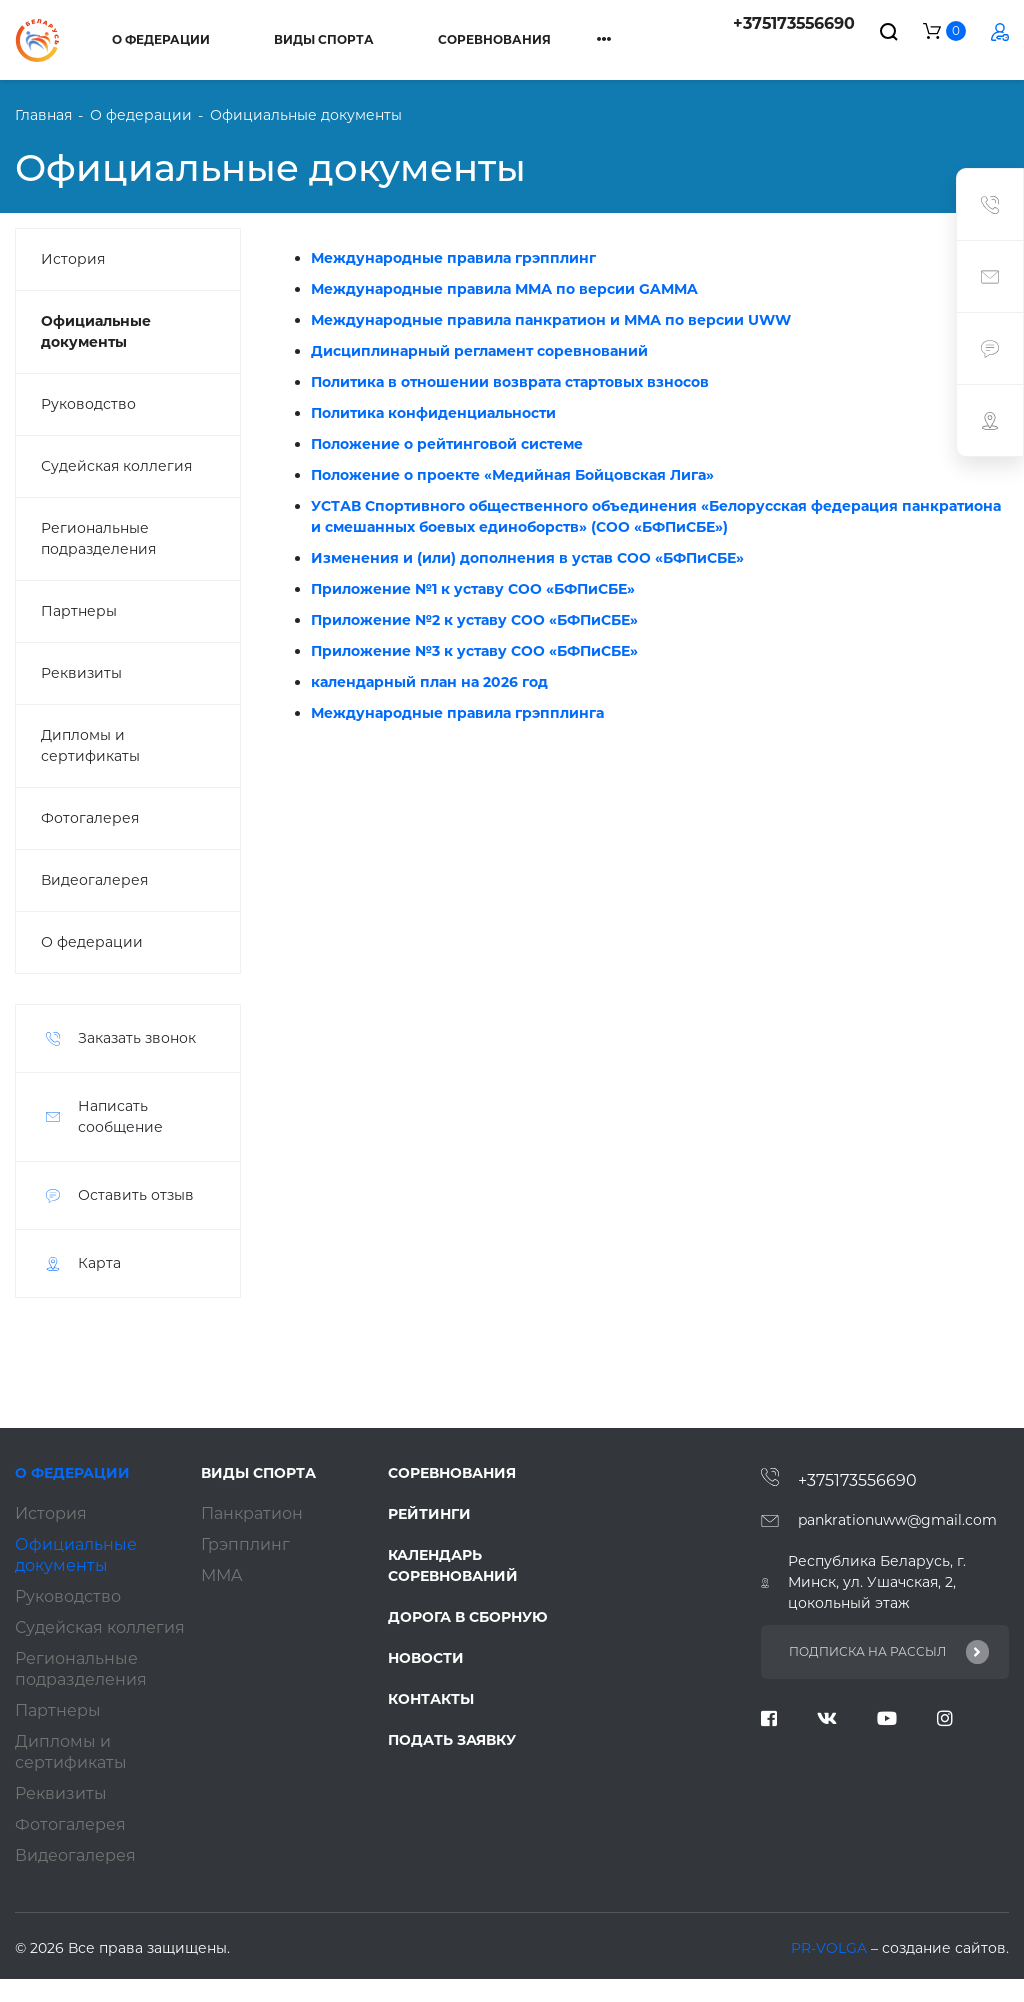  Describe the element at coordinates (433, 413) in the screenshot. I see `Политика конфиденциальности` at that location.